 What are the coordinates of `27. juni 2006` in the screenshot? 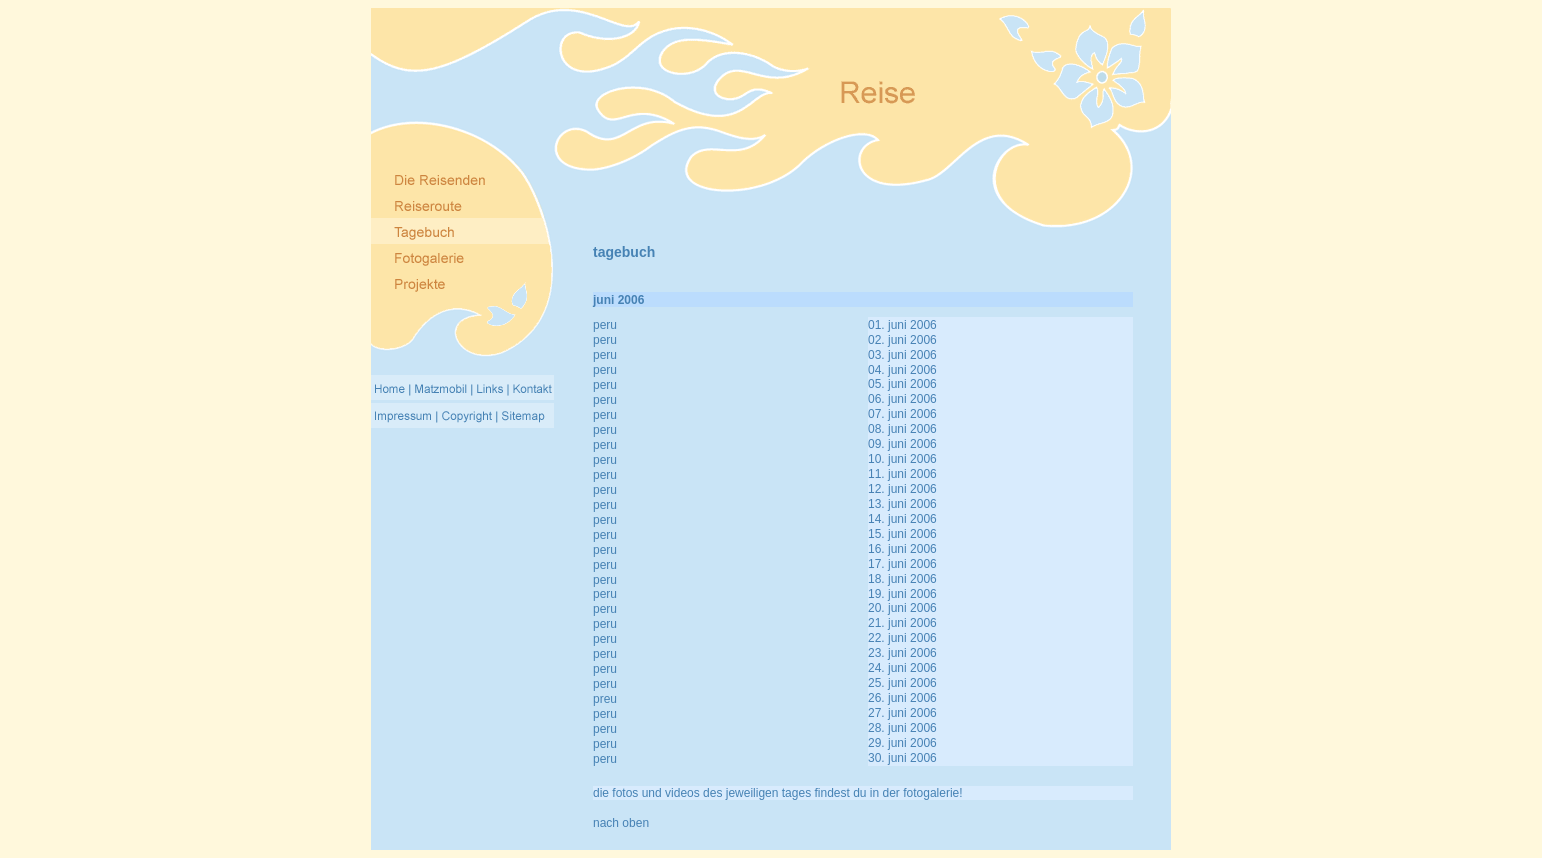 It's located at (902, 713).